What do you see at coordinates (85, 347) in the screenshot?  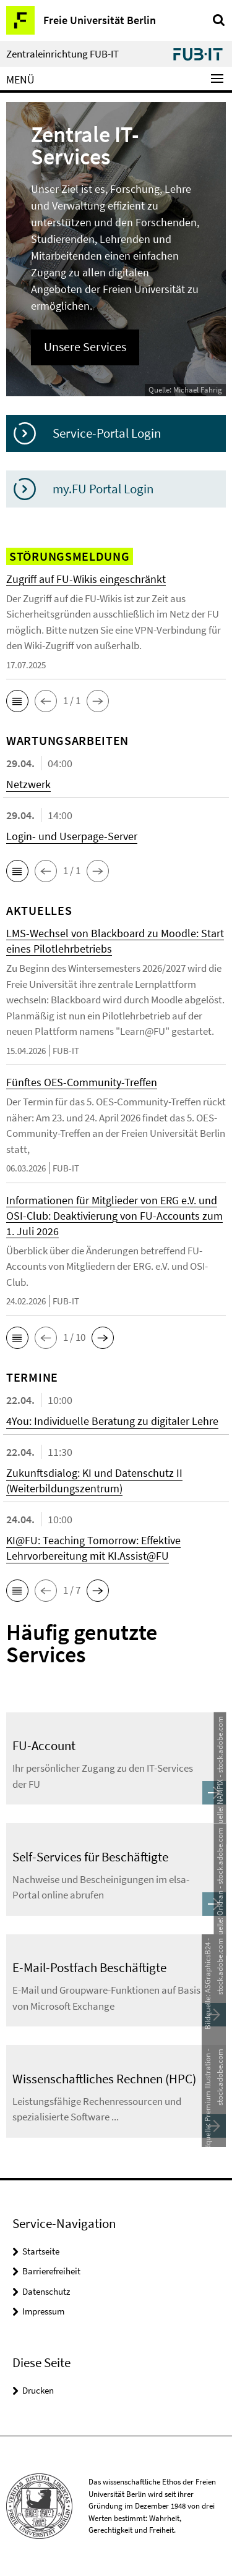 I see `Unsere Services` at bounding box center [85, 347].